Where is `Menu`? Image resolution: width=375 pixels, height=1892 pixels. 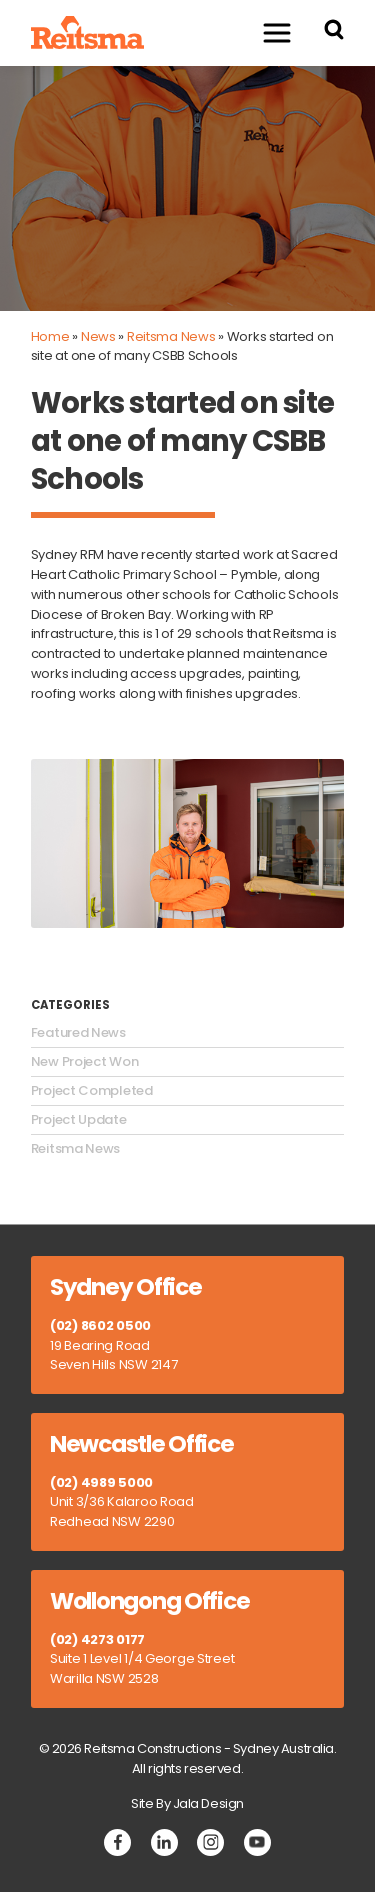 Menu is located at coordinates (267, 32).